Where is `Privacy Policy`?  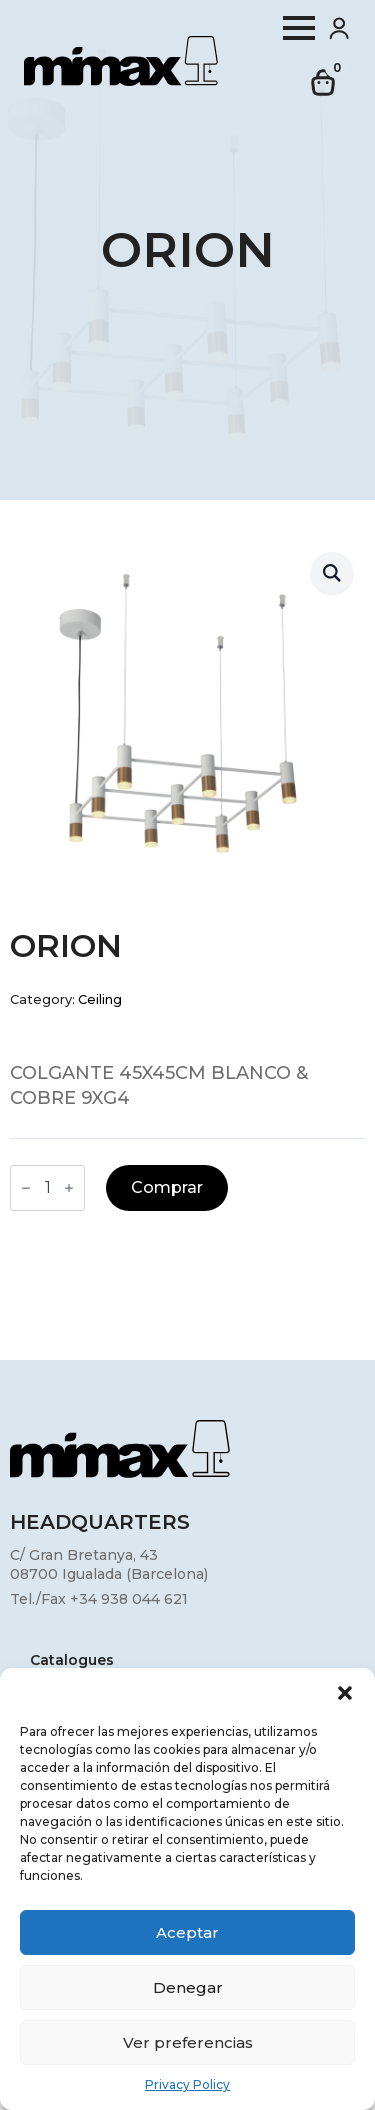 Privacy Policy is located at coordinates (187, 2084).